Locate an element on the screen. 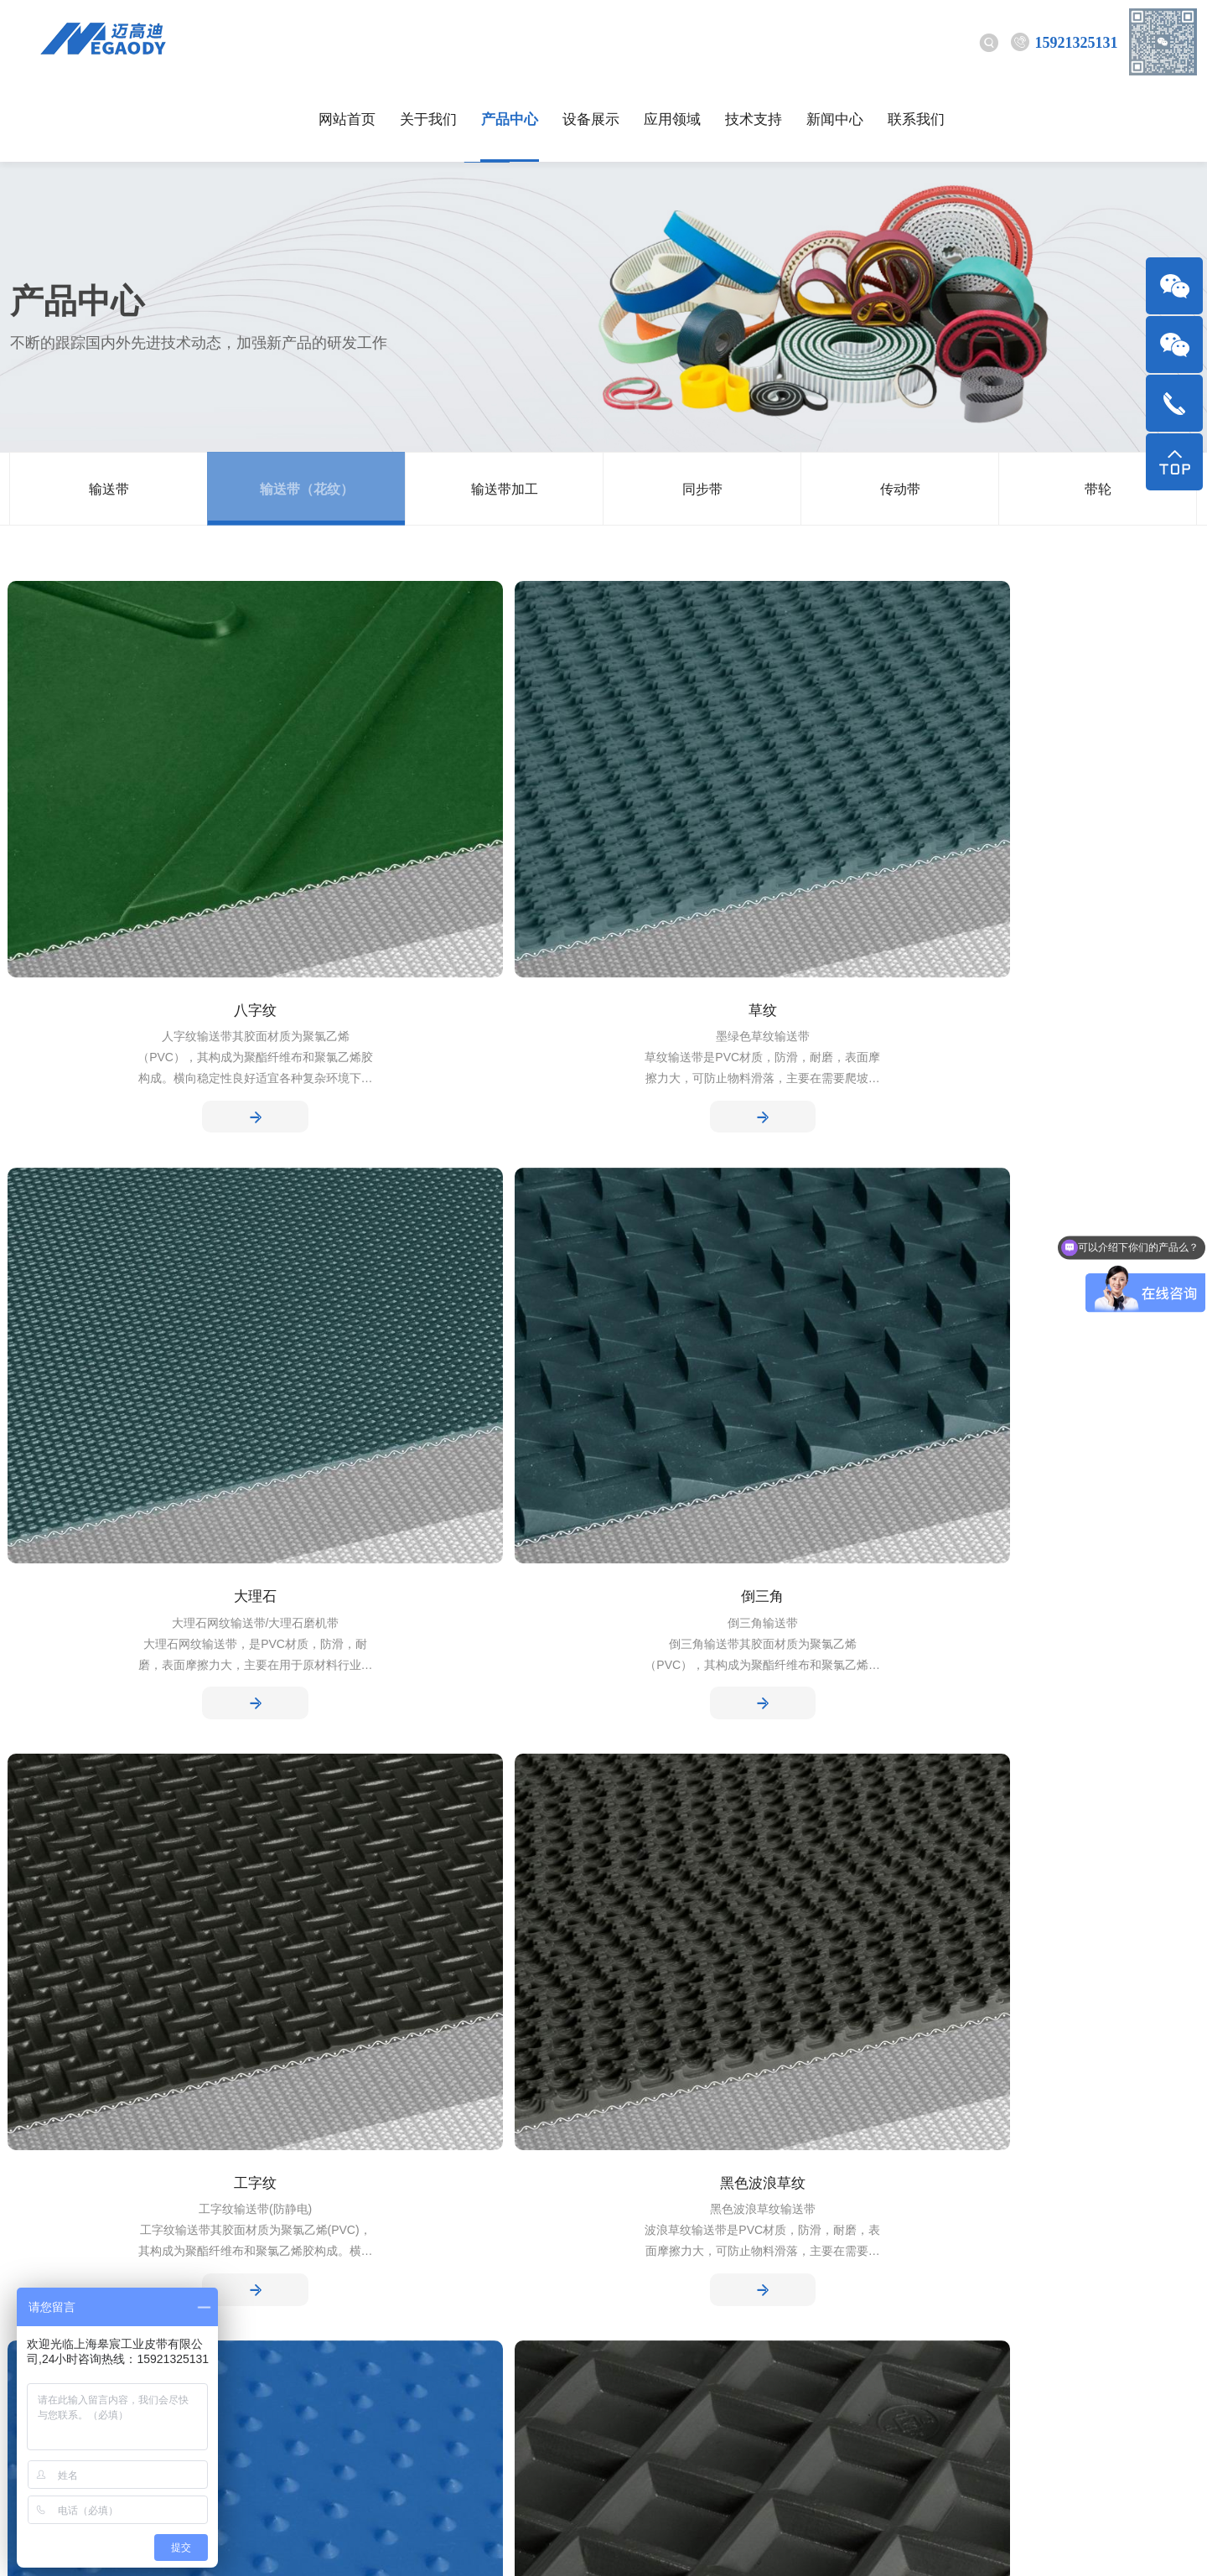 Image resolution: width=1207 pixels, height=2576 pixels. 应用领域 is located at coordinates (672, 41).